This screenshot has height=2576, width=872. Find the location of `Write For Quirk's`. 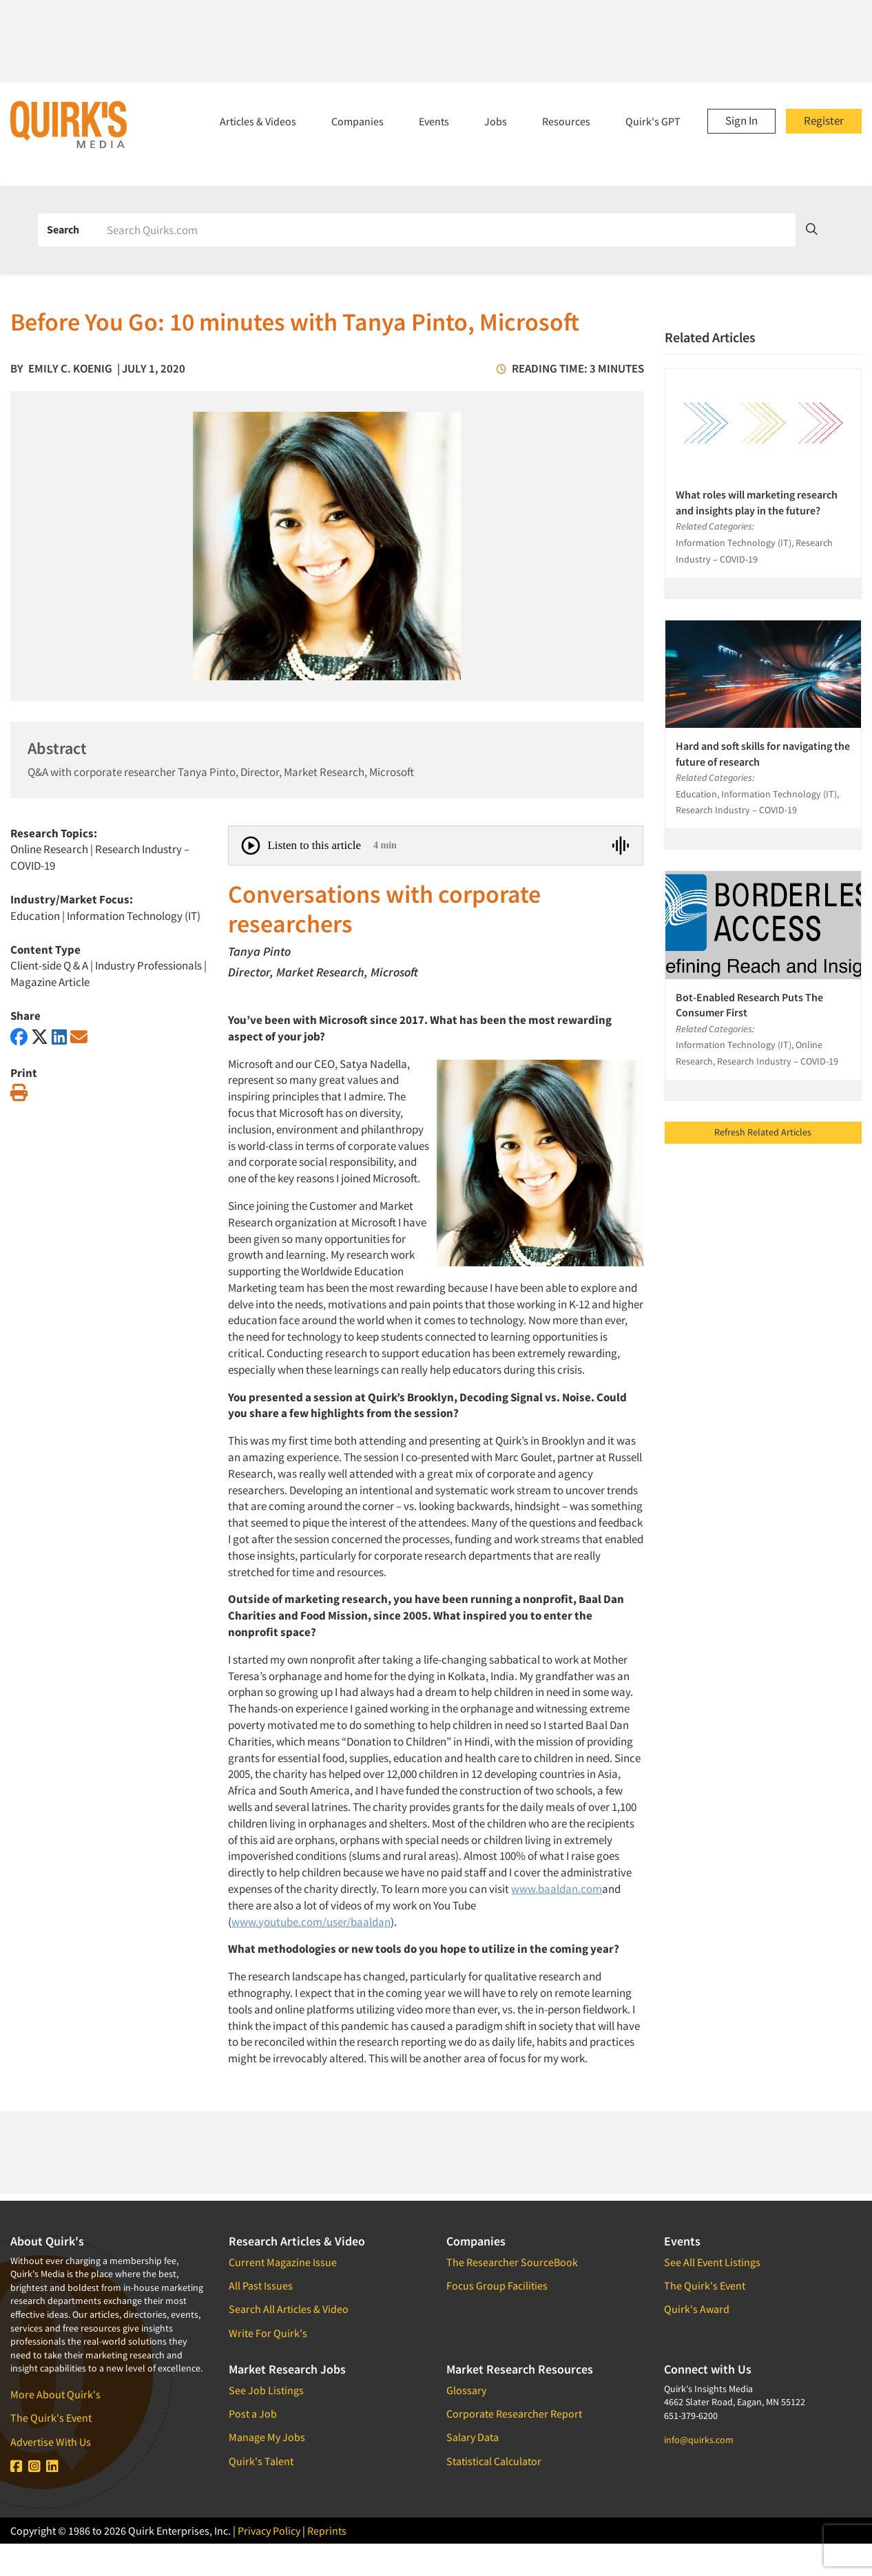

Write For Quirk's is located at coordinates (268, 2333).